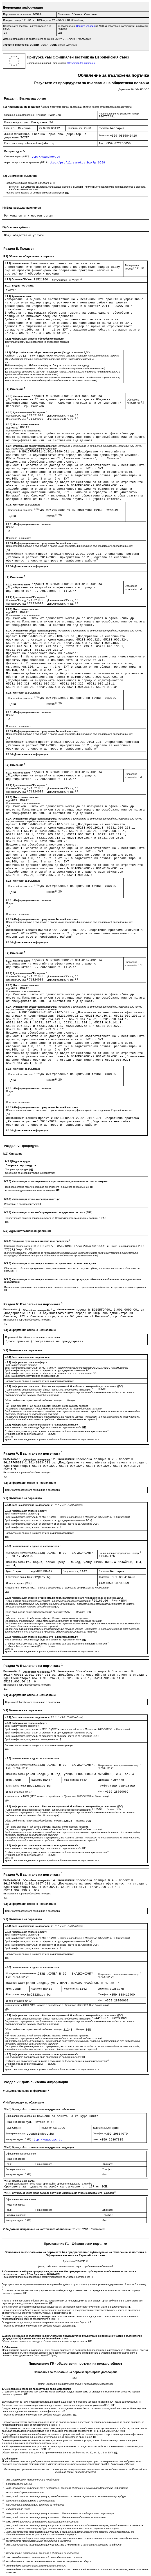  I want to click on Дата на изпращане на обявлението до ОВ на ЕС:, so click(31, 38).